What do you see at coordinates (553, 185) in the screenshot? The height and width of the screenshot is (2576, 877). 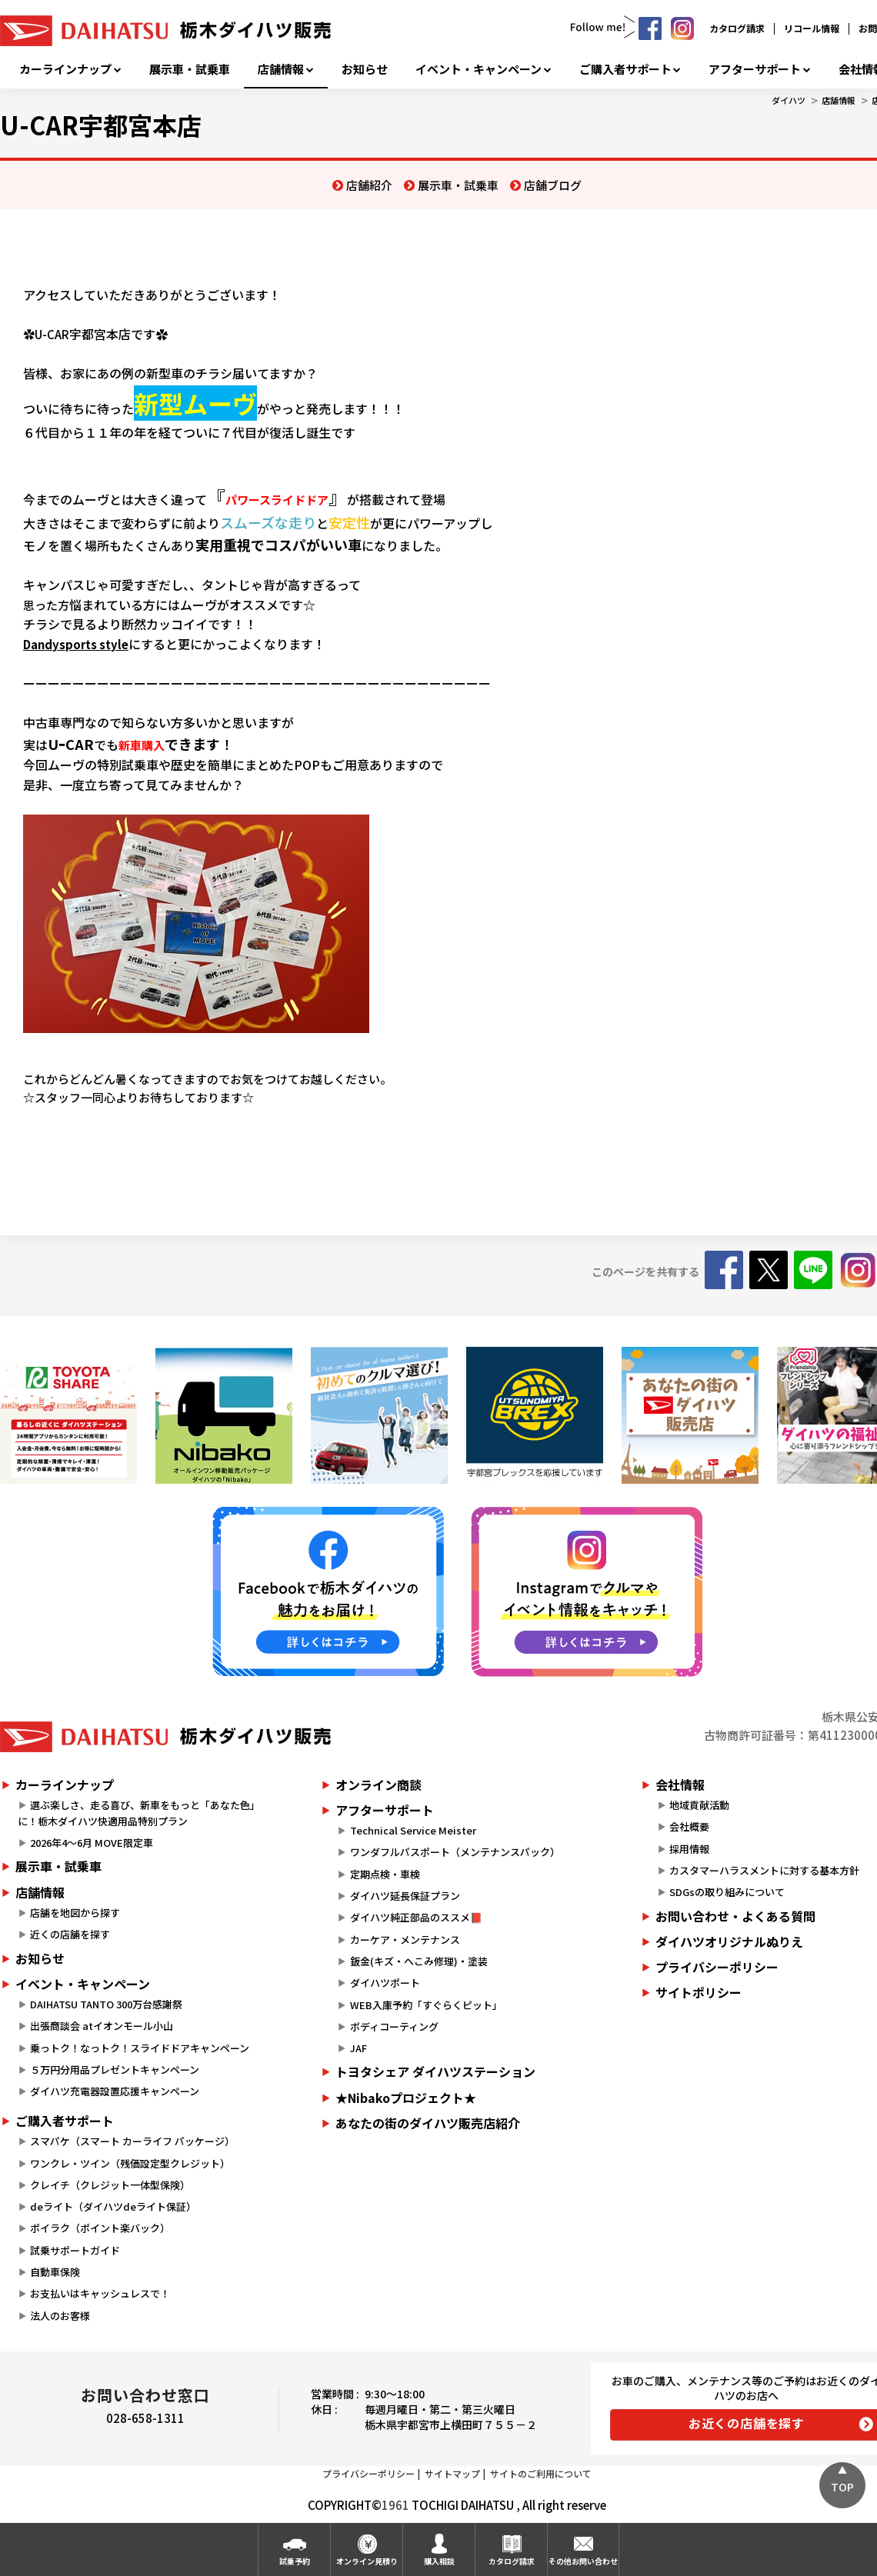 I see `店舗ブログ` at bounding box center [553, 185].